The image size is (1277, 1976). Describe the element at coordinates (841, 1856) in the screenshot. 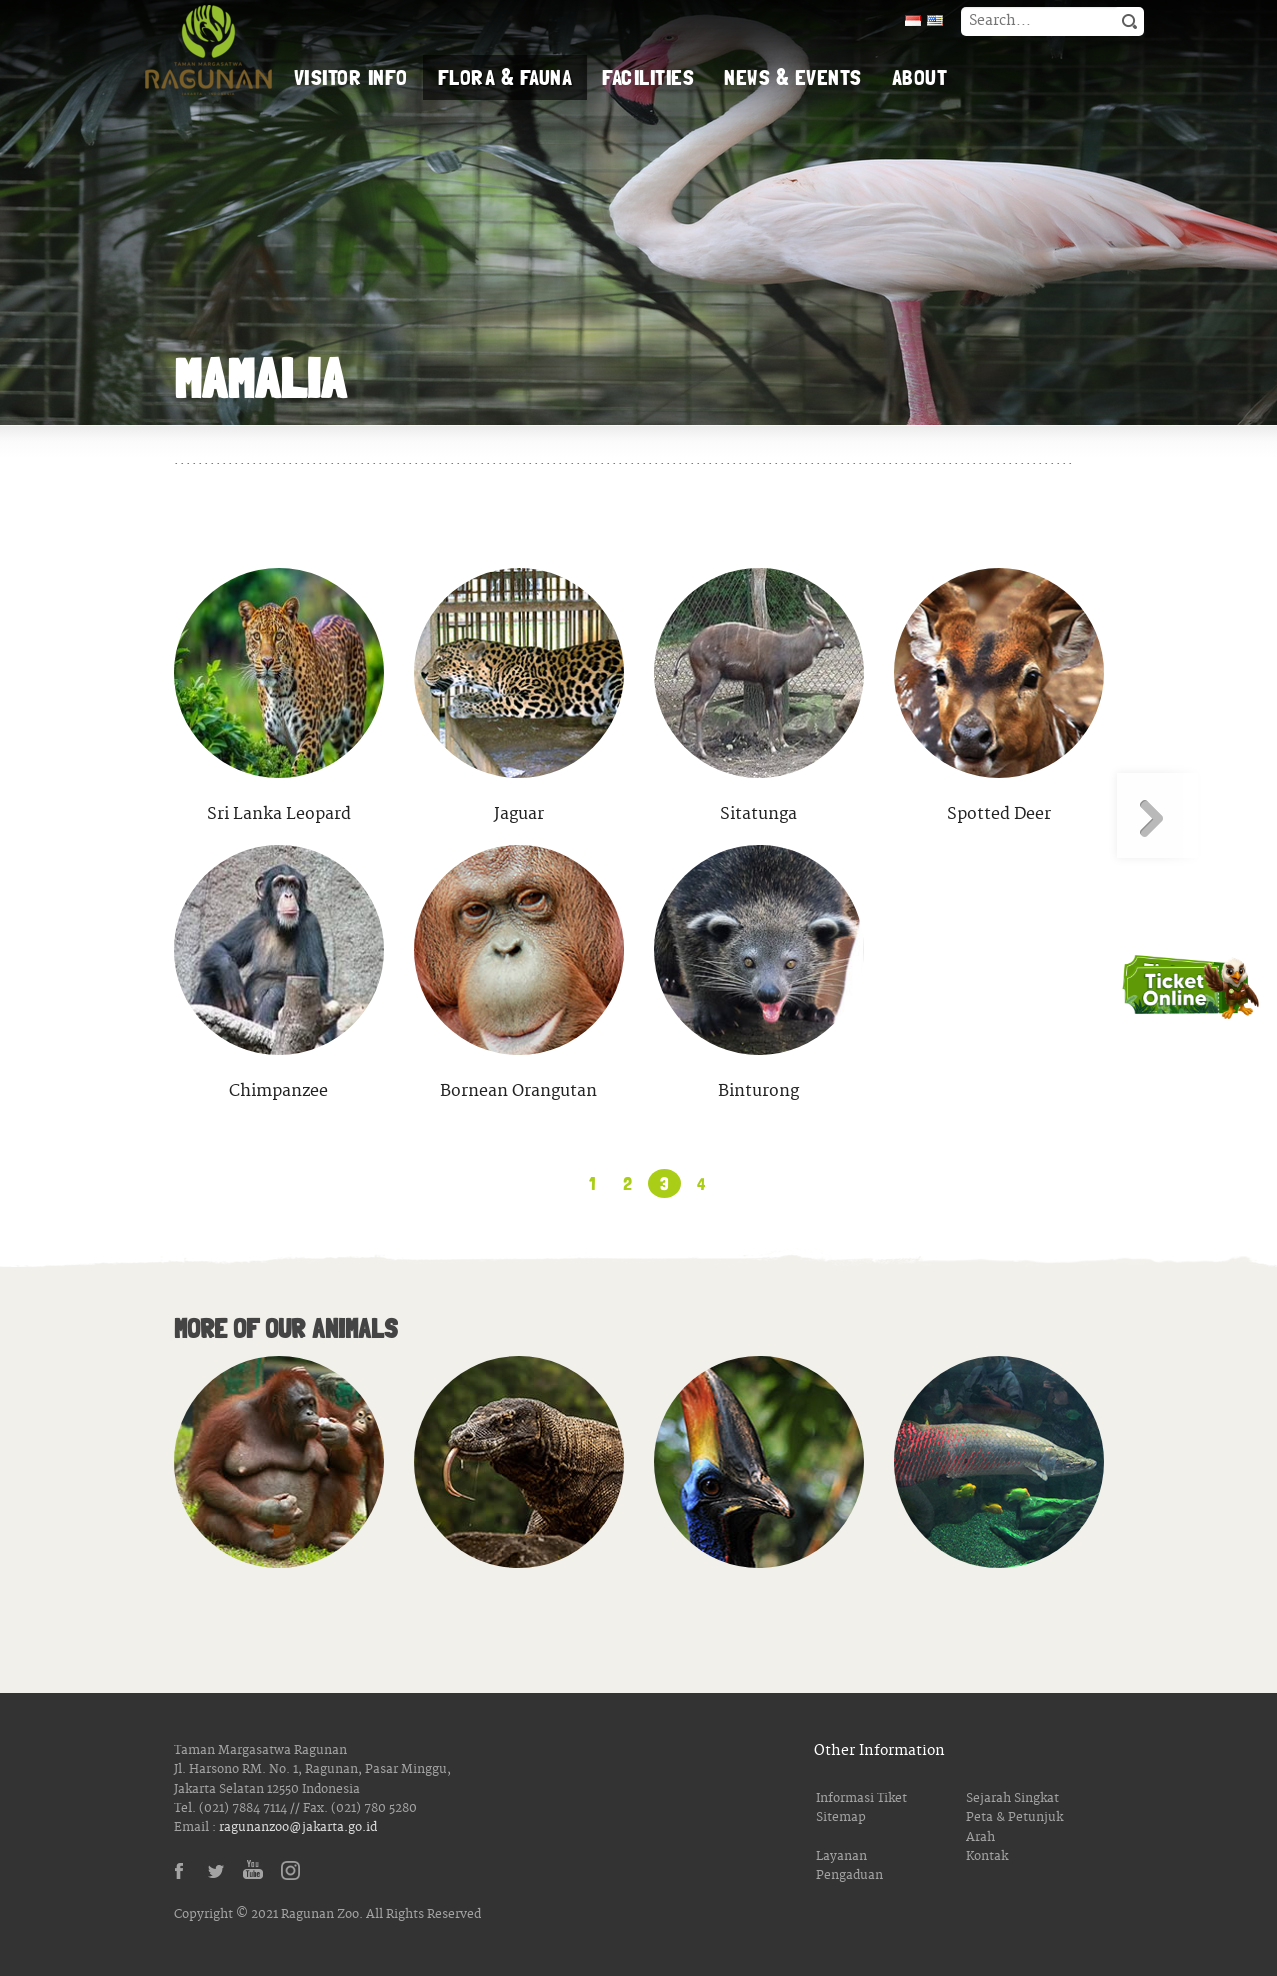

I see `Layanan` at that location.